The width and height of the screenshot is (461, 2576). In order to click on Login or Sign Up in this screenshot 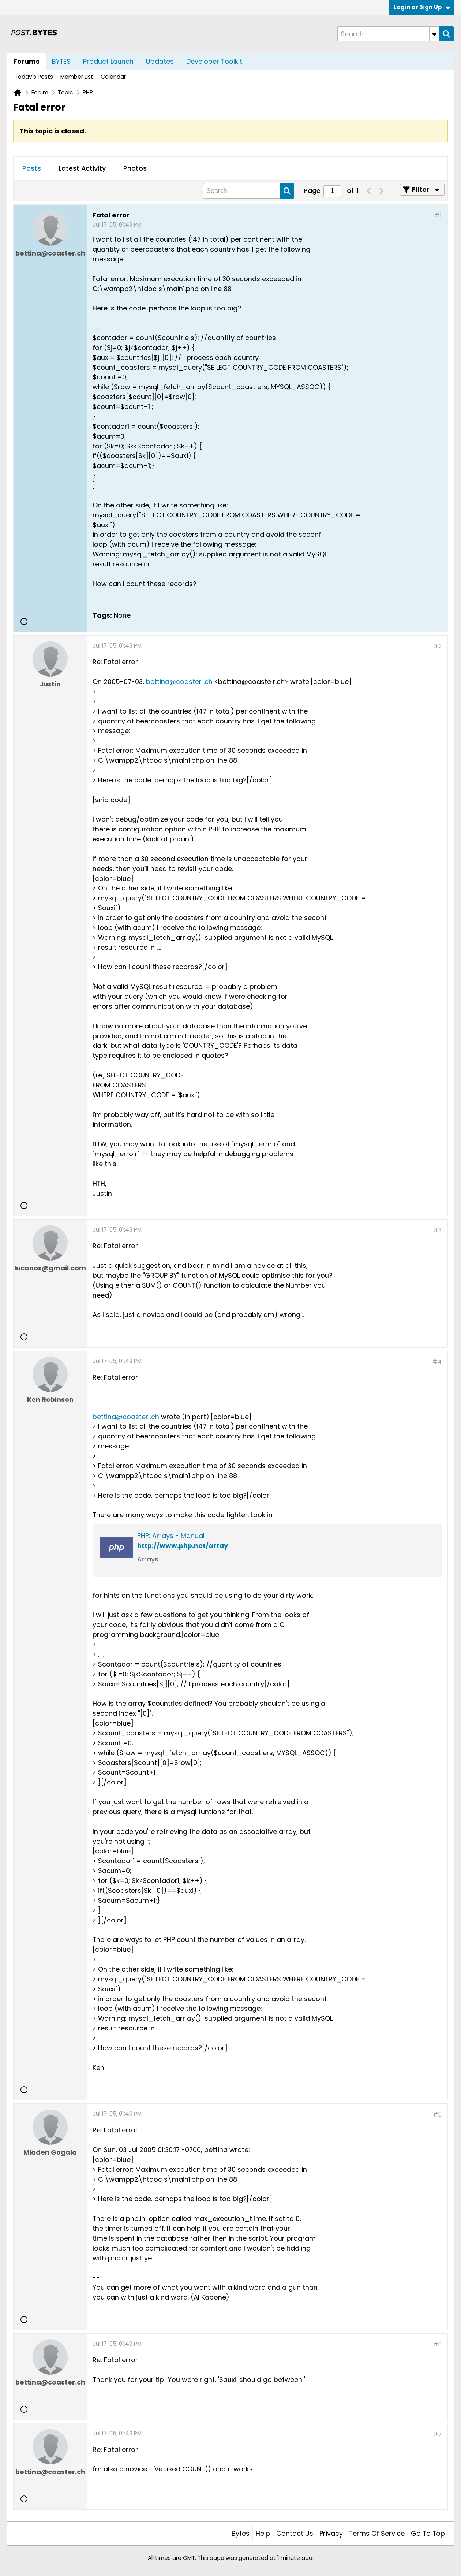, I will do `click(422, 7)`.